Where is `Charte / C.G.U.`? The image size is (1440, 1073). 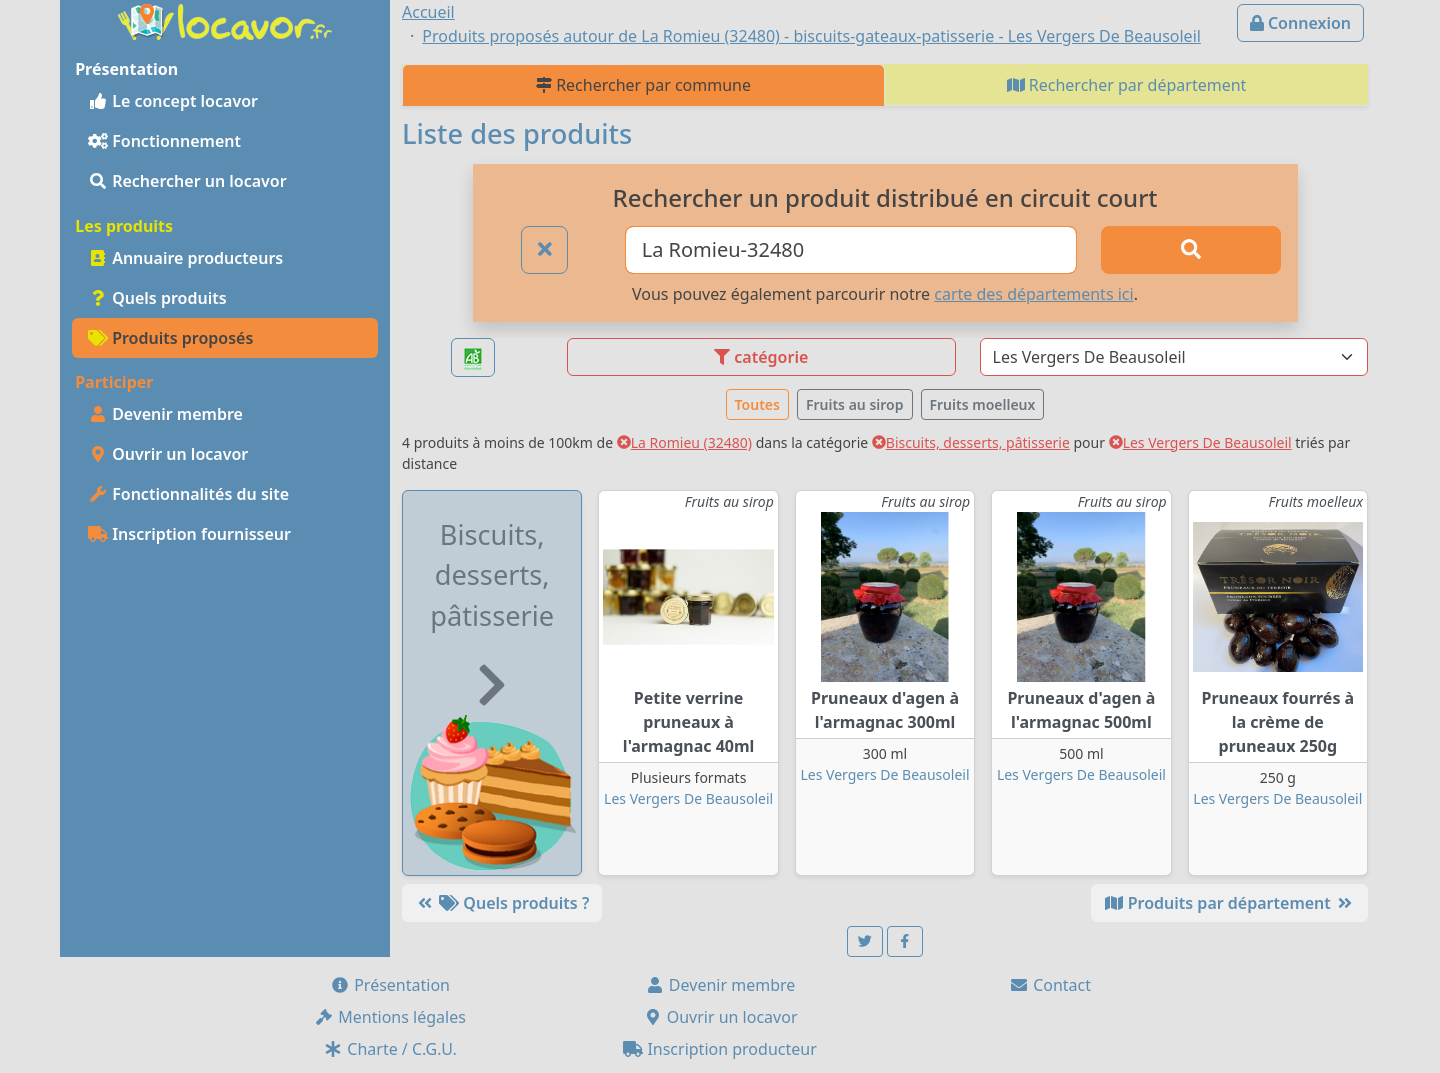 Charte / C.G.U. is located at coordinates (390, 1049).